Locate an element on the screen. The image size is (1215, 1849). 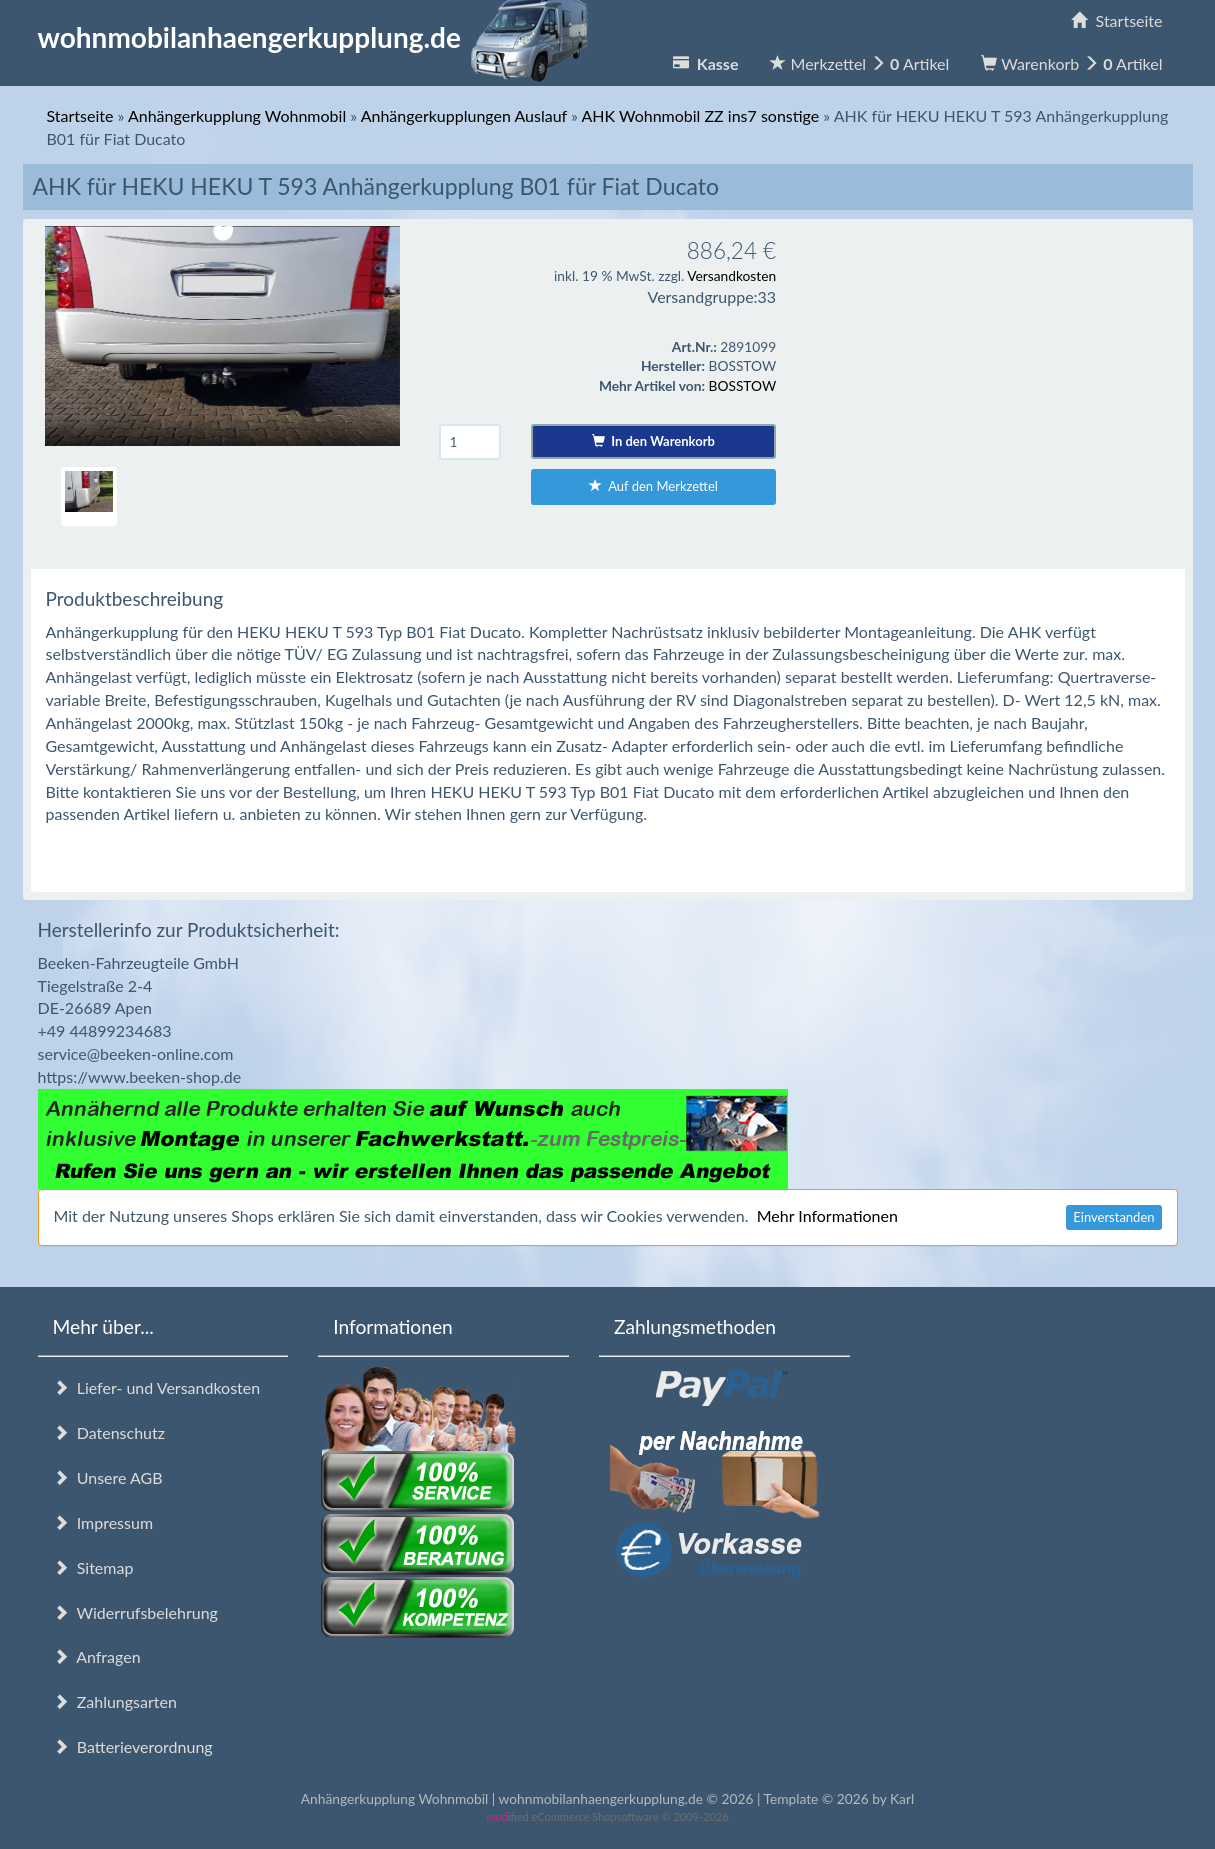
Auf den Merkzettel is located at coordinates (653, 486).